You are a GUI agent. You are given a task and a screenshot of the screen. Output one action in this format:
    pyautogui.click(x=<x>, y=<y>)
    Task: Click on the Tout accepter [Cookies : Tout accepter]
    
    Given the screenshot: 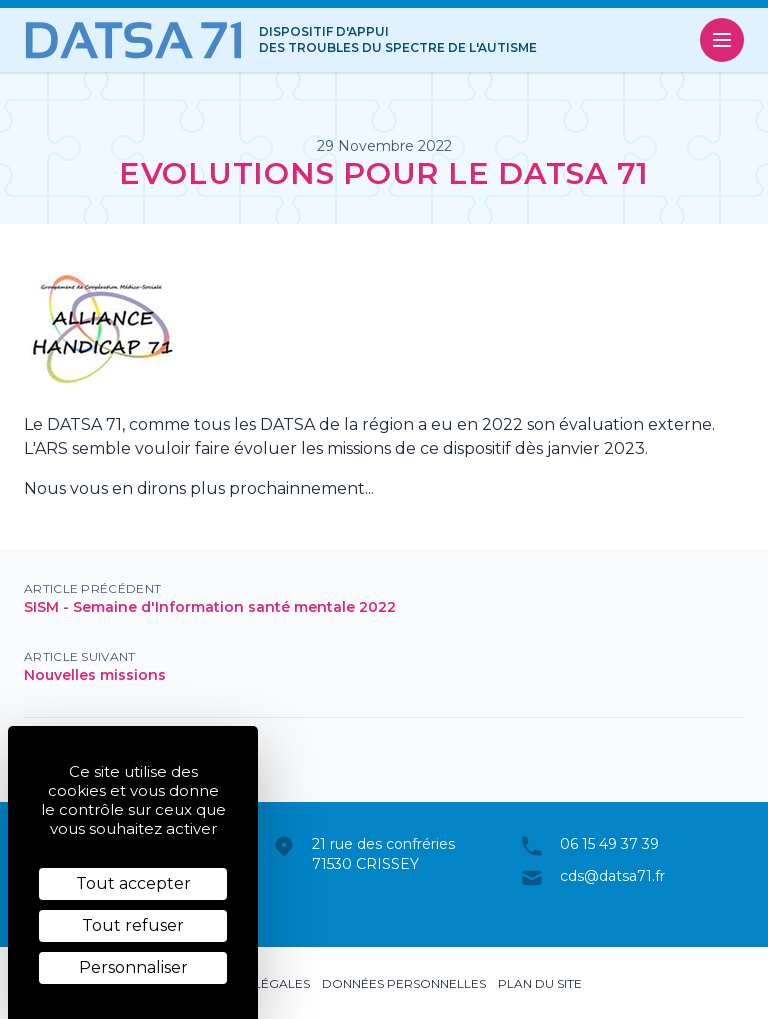 What is the action you would take?
    pyautogui.click(x=133, y=883)
    